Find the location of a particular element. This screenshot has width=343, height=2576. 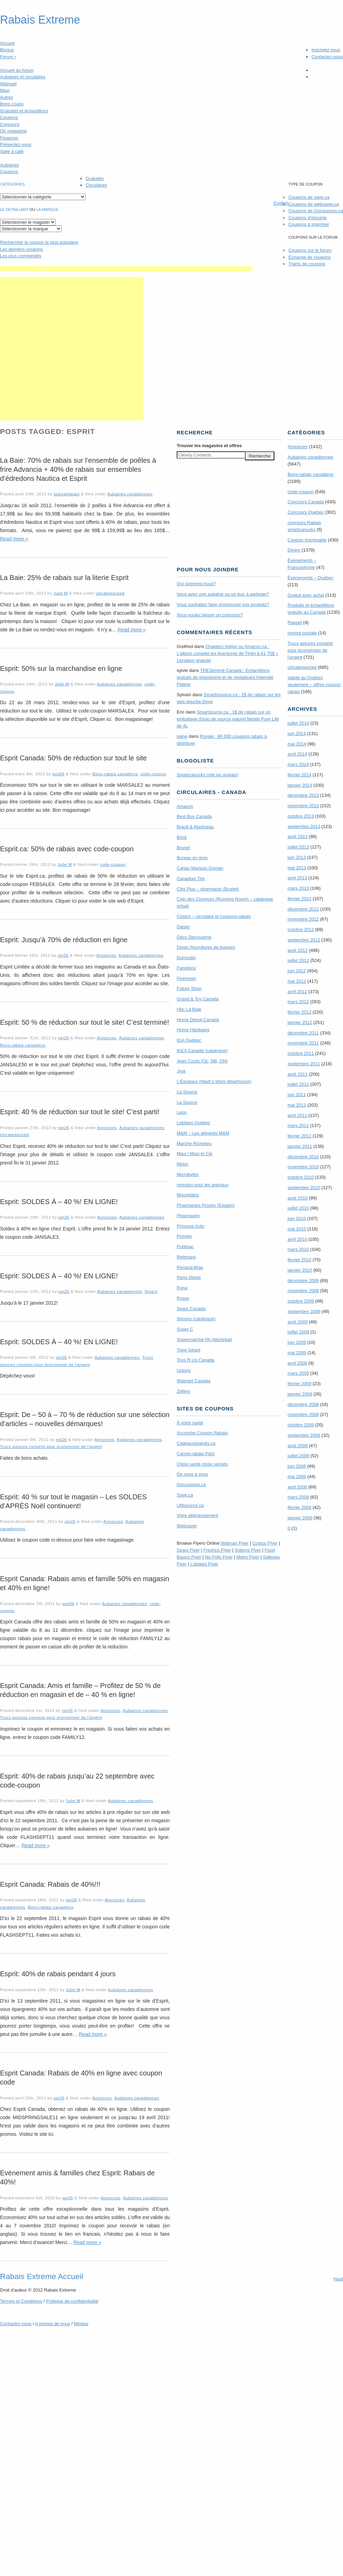

juin 2012 is located at coordinates (297, 970).